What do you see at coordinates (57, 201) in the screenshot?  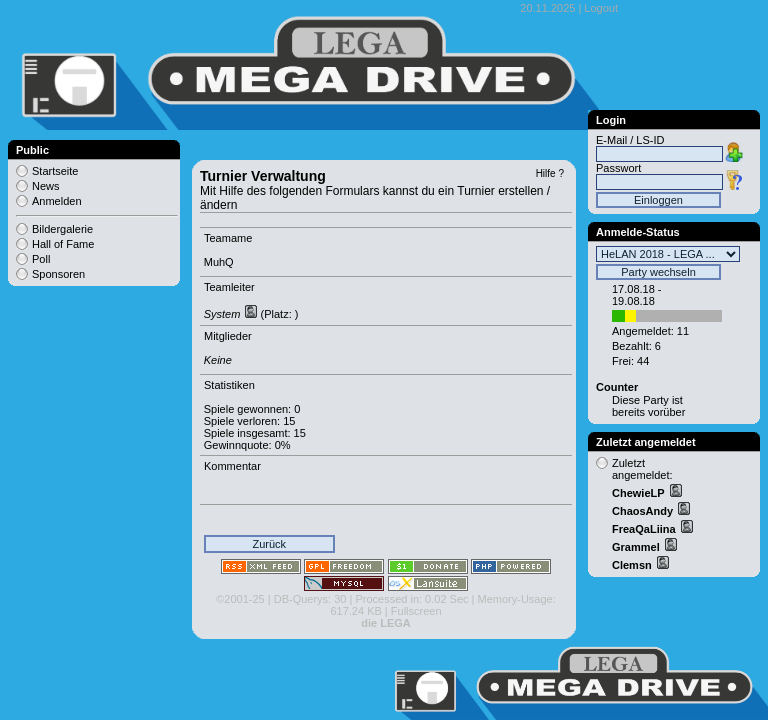 I see `Anmelden` at bounding box center [57, 201].